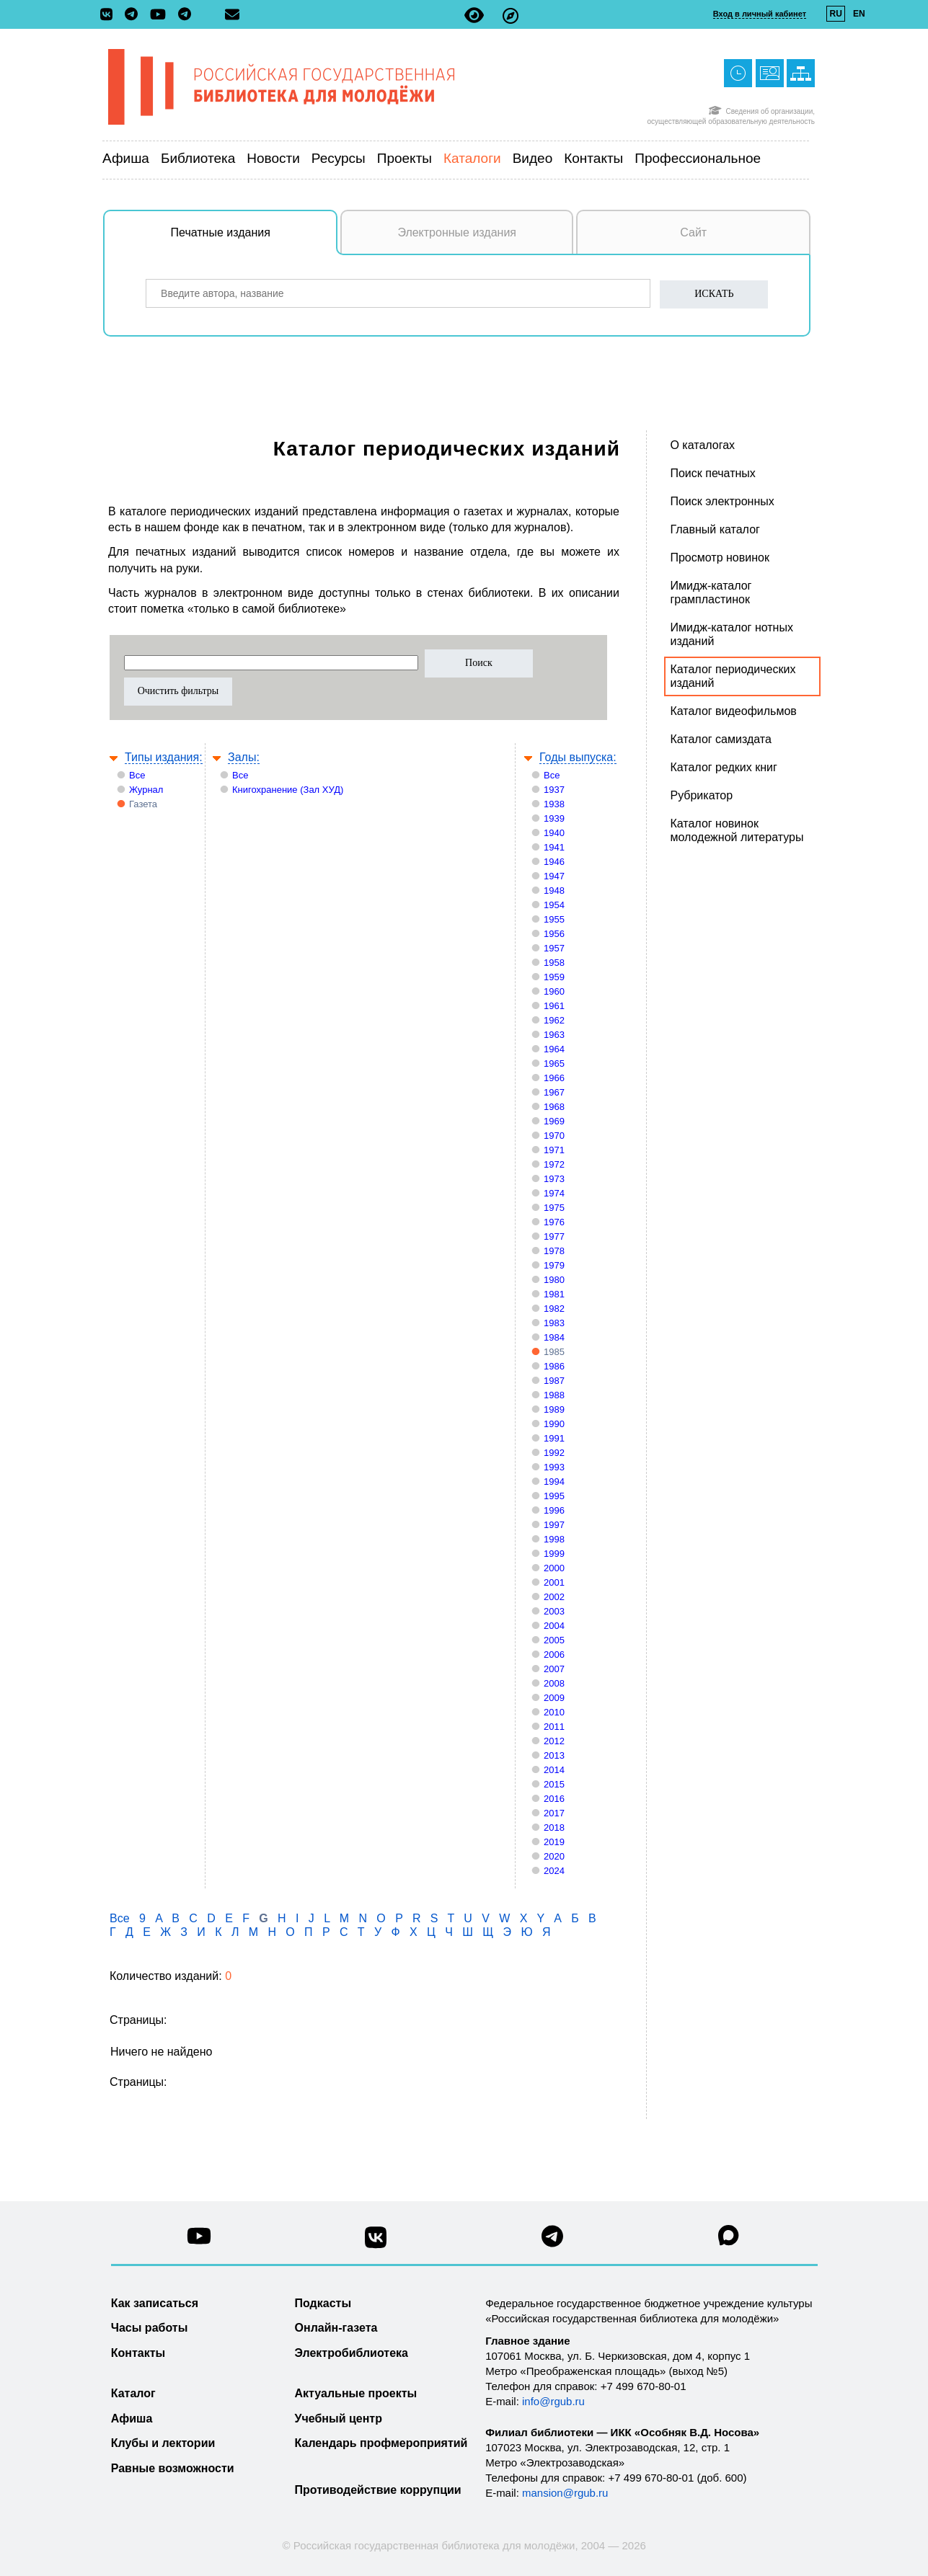 Image resolution: width=928 pixels, height=2576 pixels. What do you see at coordinates (554, 1611) in the screenshot?
I see `2003` at bounding box center [554, 1611].